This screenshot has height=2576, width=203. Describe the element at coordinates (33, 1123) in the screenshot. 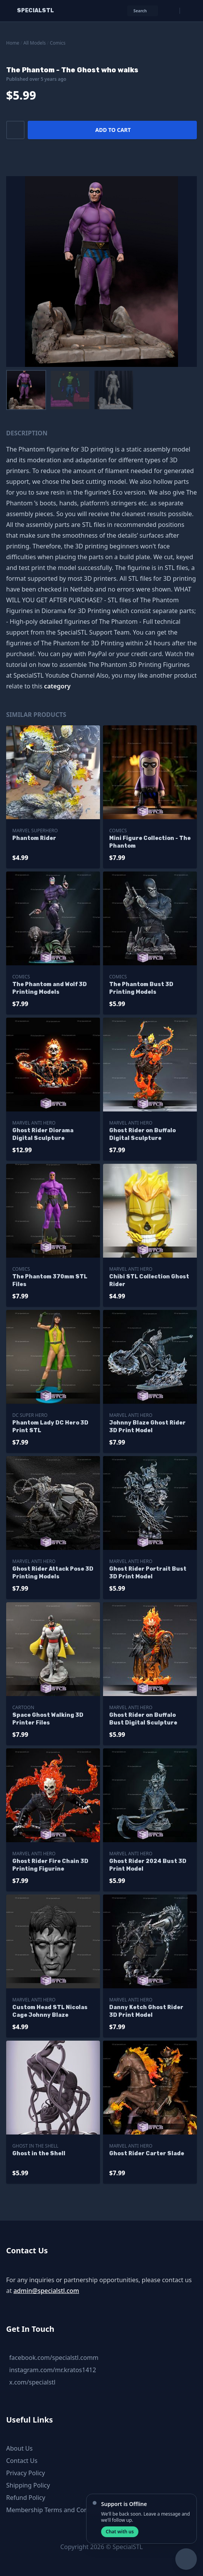

I see `Marvel Anti Hero` at that location.